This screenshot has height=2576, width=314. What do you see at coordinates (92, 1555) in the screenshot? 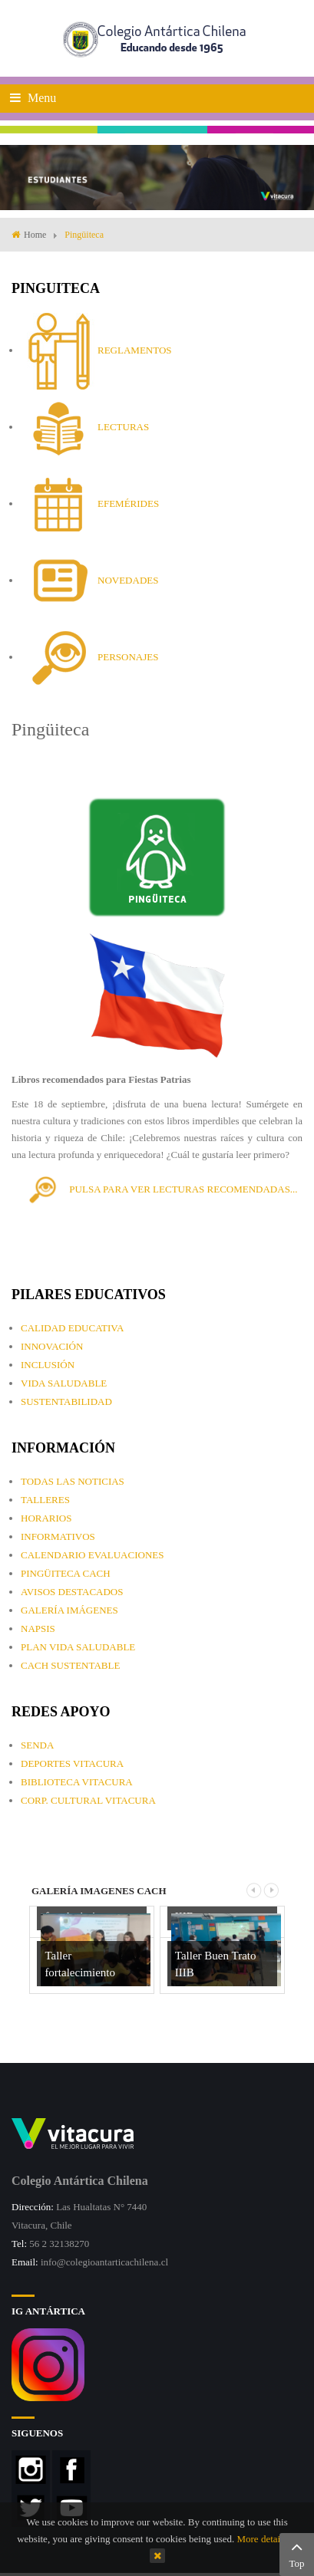
I see `CALENDARIO EVALUACIONES` at bounding box center [92, 1555].